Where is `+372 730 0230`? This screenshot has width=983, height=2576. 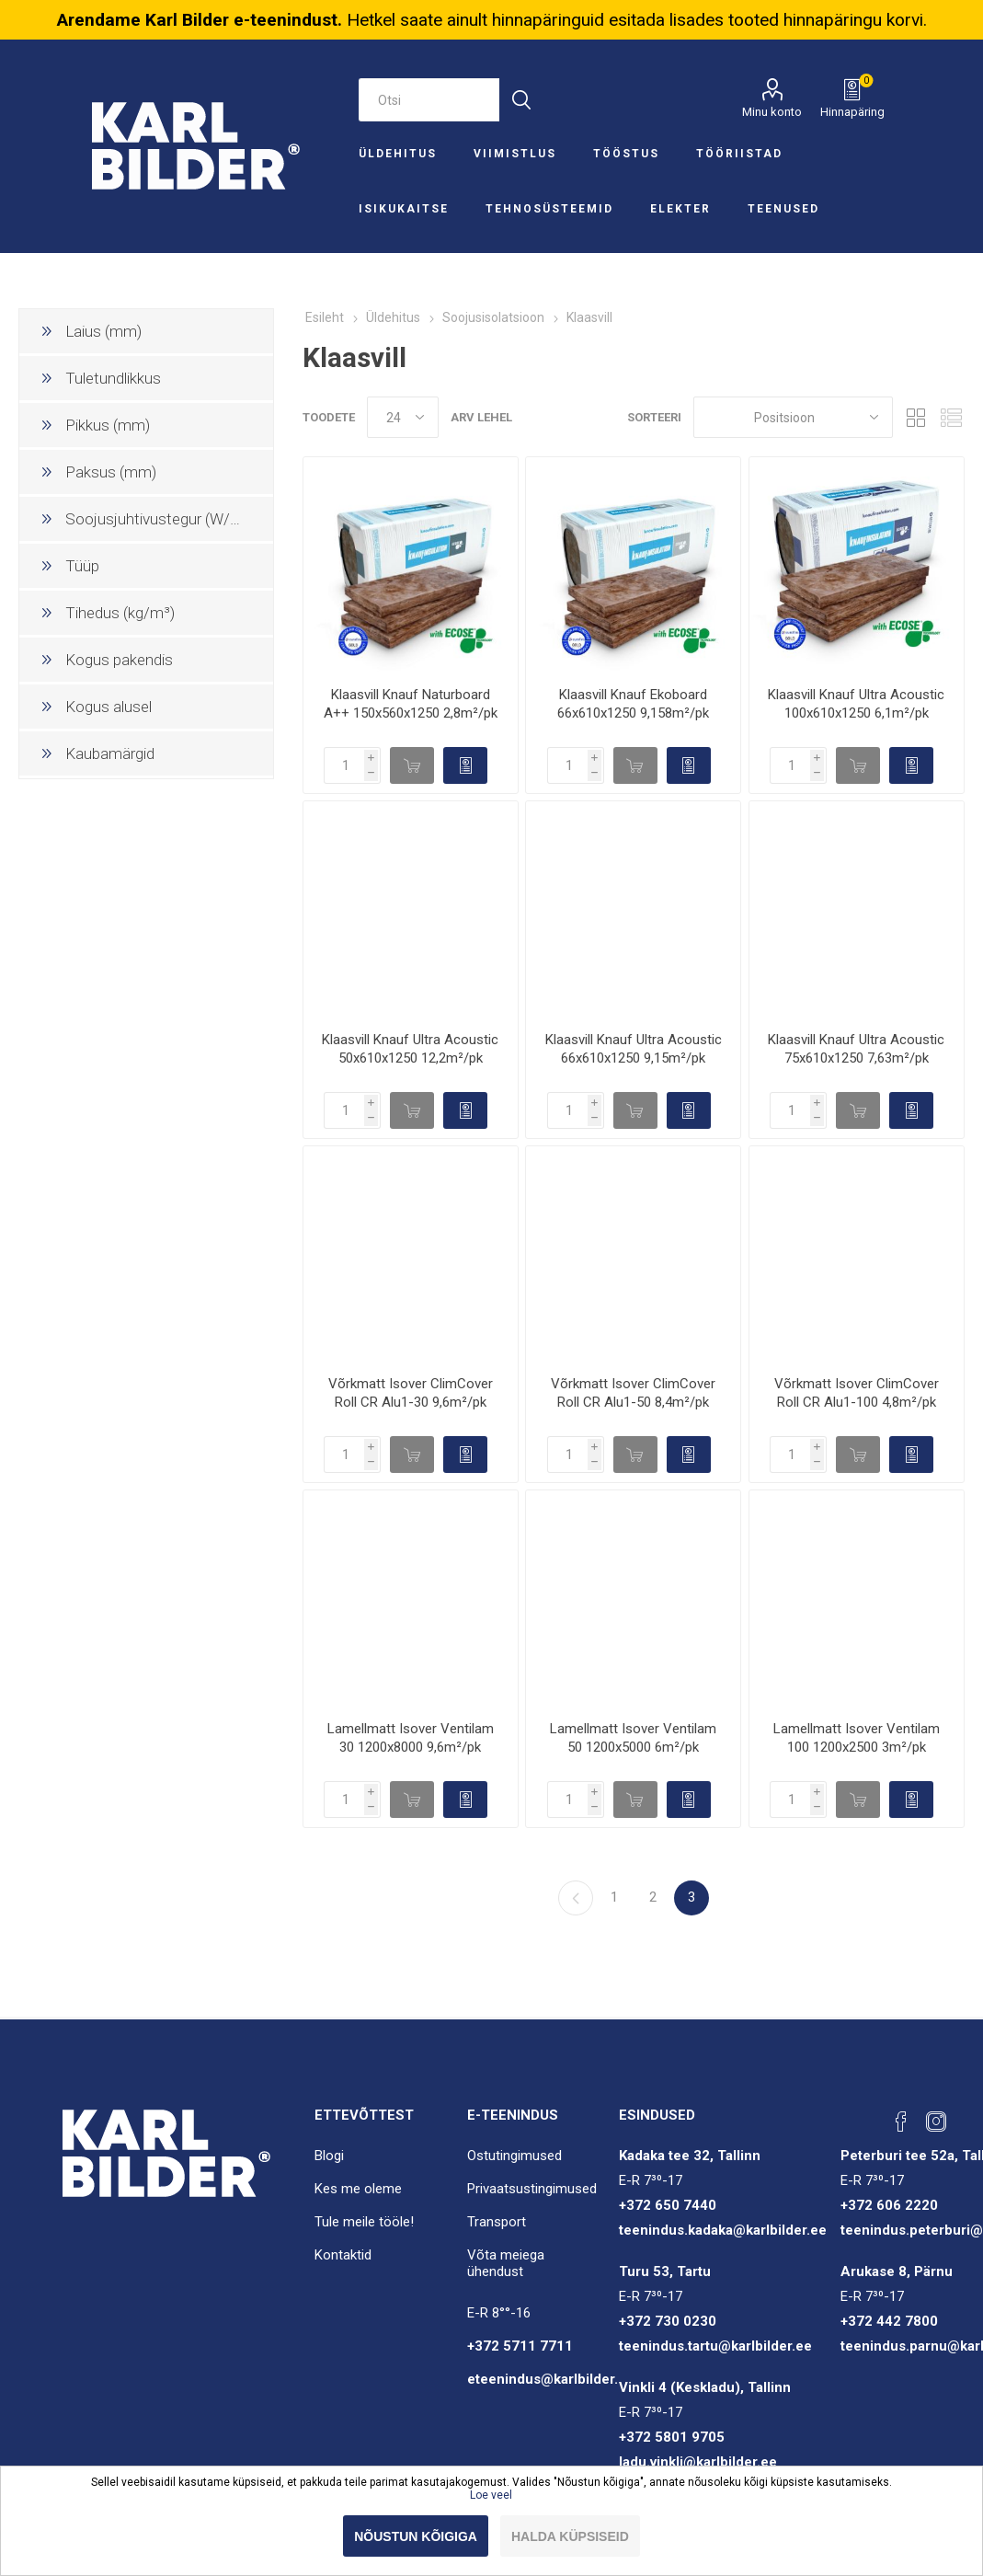
+372 730 0230 is located at coordinates (667, 2321).